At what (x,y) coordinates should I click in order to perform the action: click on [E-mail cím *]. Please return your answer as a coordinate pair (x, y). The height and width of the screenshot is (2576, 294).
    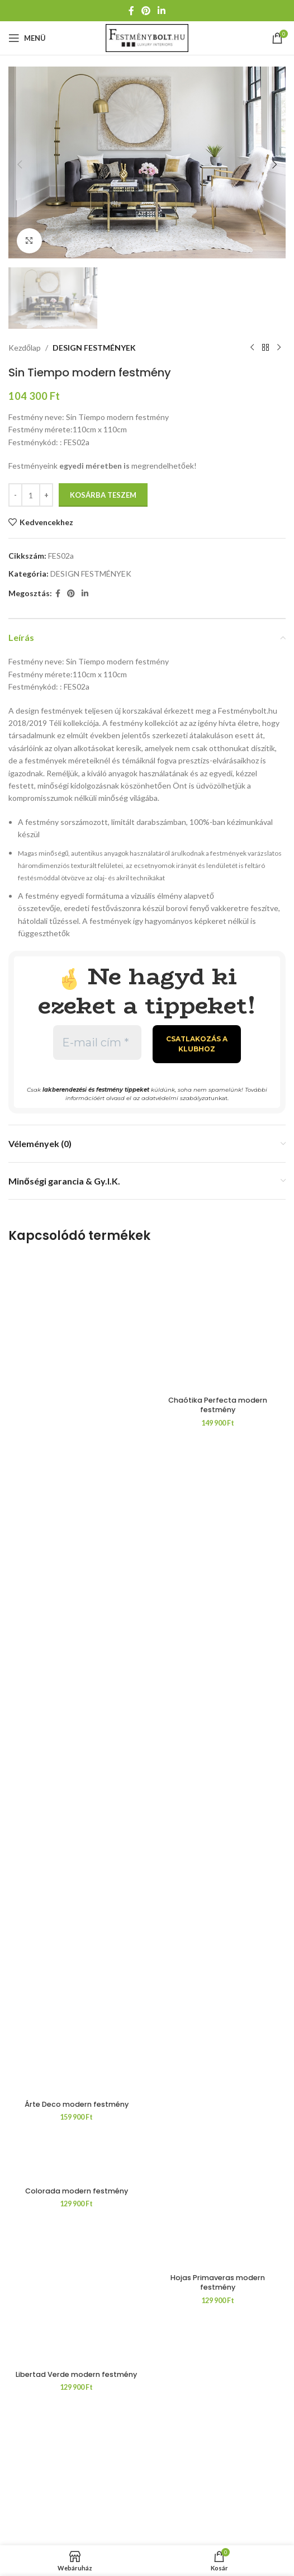
    Looking at the image, I should click on (97, 1039).